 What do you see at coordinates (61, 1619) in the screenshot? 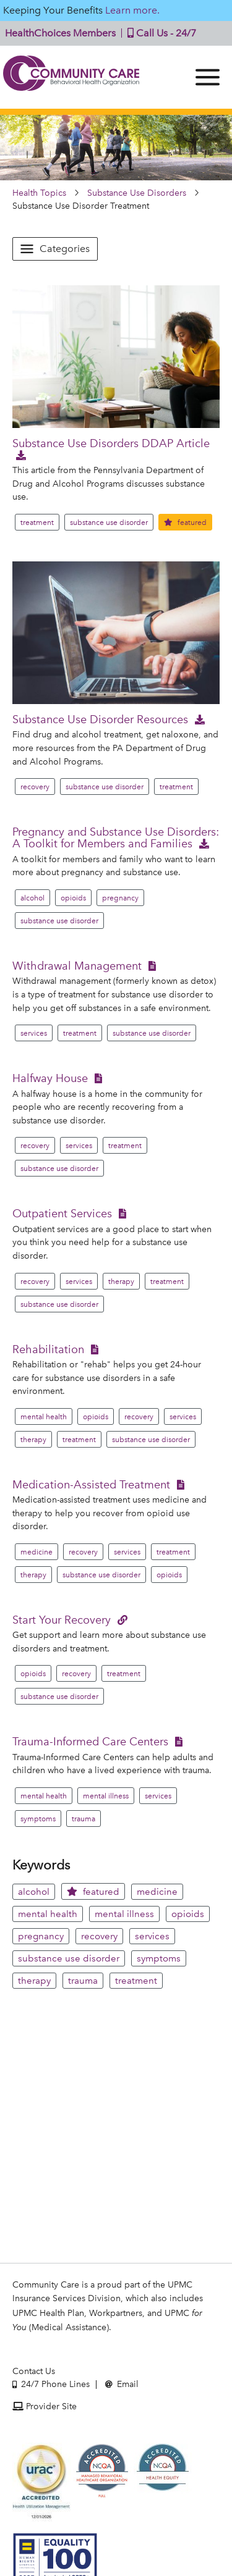
I see `Start Your Recovery` at bounding box center [61, 1619].